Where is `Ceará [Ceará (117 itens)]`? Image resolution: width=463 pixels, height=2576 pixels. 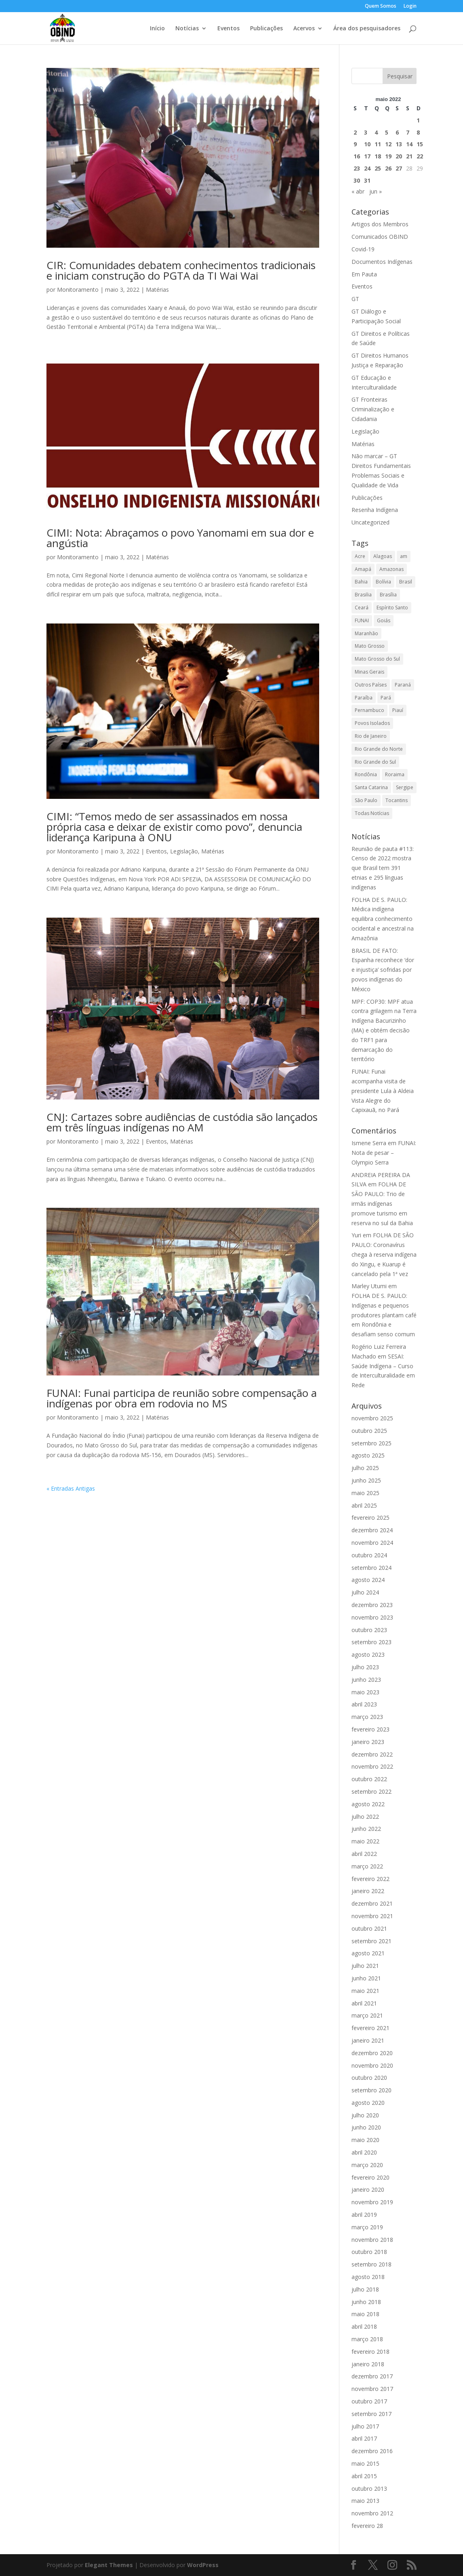
Ceará [Ceará (117 itens)] is located at coordinates (361, 607).